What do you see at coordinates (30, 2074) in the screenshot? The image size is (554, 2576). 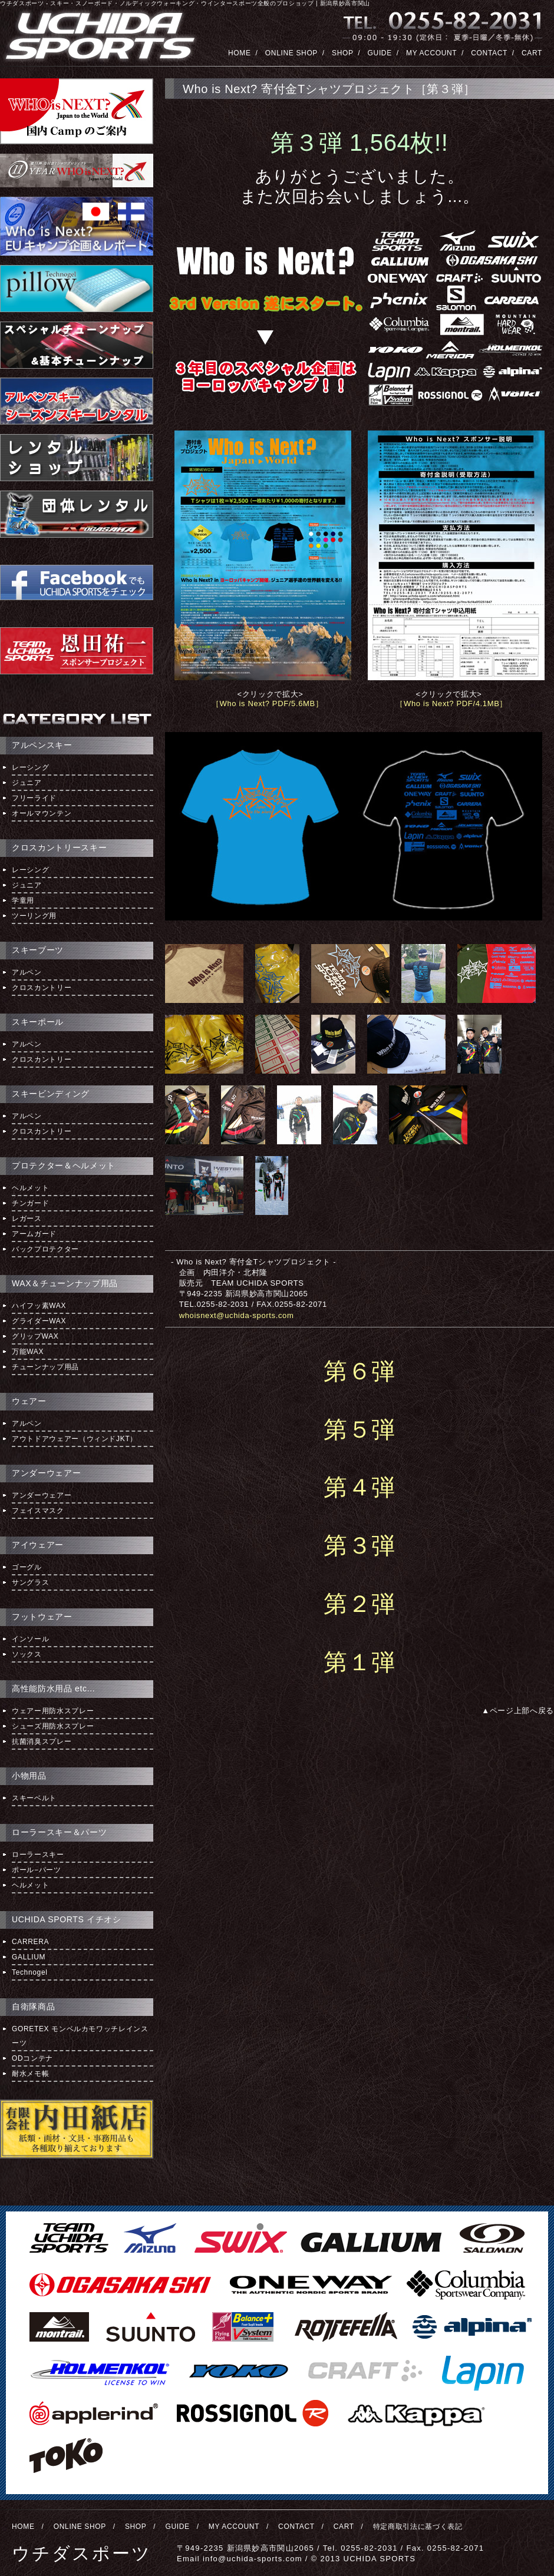 I see `耐水メモ帳` at bounding box center [30, 2074].